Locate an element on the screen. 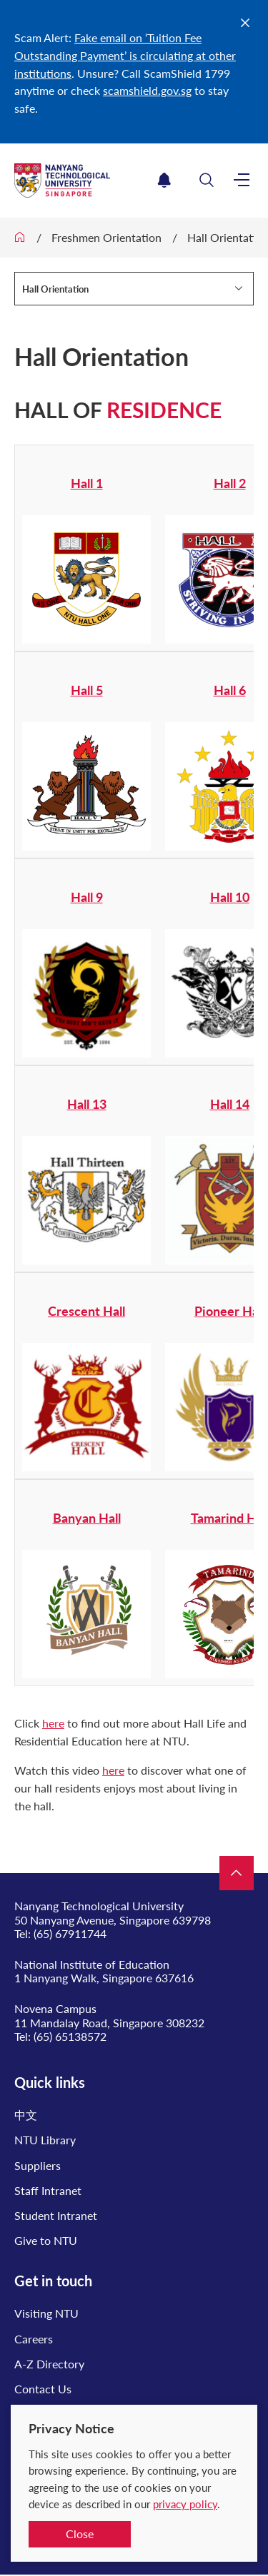 This screenshot has width=268, height=2576. Hall 13 is located at coordinates (86, 1104).